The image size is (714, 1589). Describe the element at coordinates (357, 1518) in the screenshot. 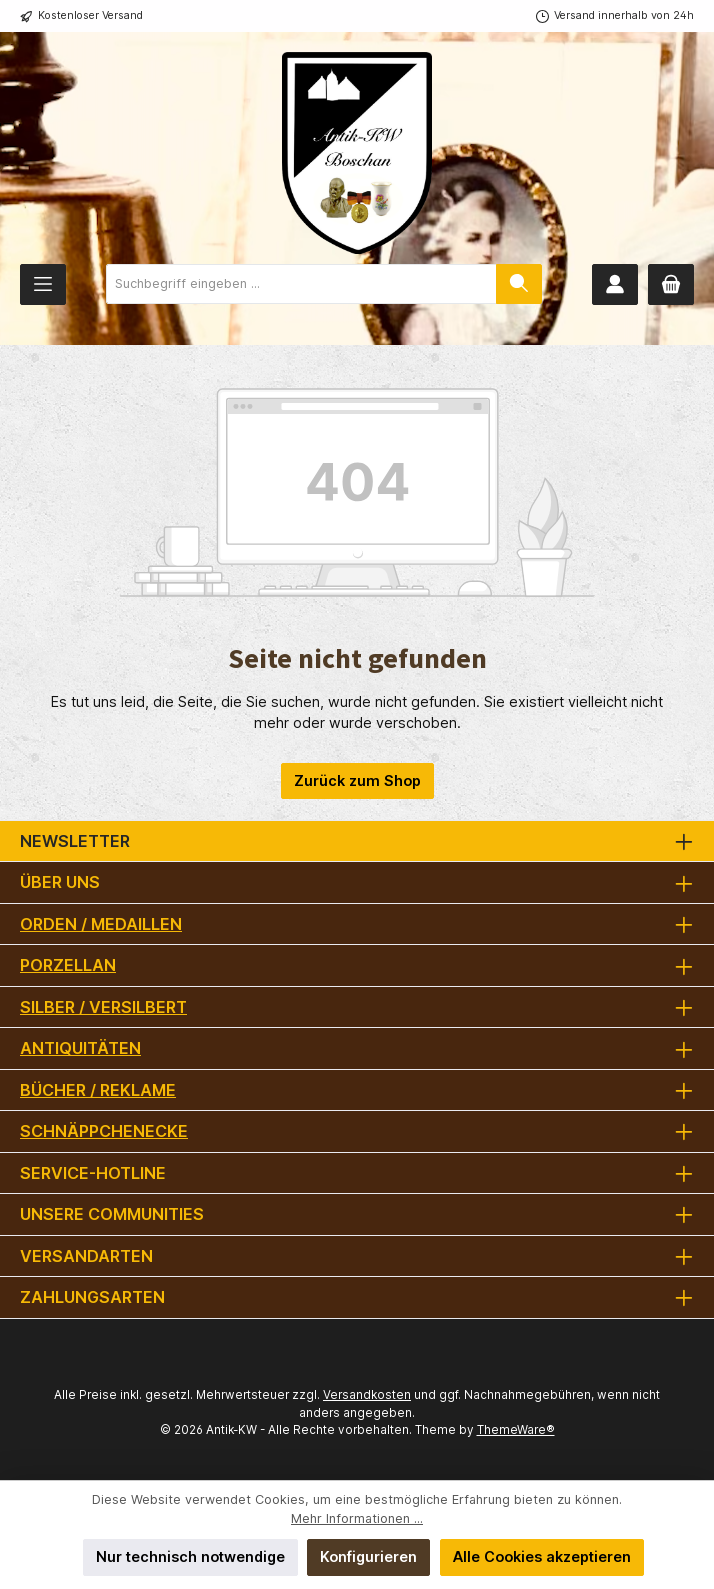

I see `Mehr Informationen ...` at that location.